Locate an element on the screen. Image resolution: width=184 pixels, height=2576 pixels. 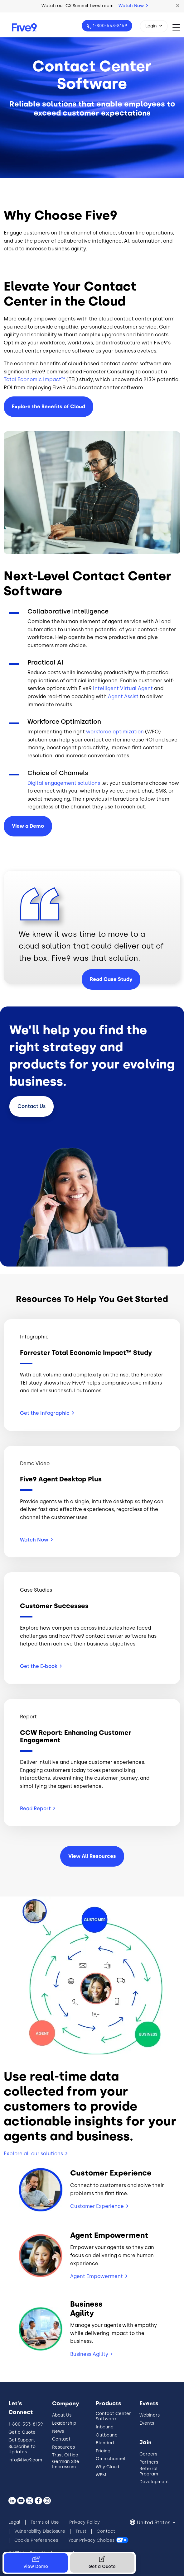
Omnichannel is located at coordinates (110, 2458).